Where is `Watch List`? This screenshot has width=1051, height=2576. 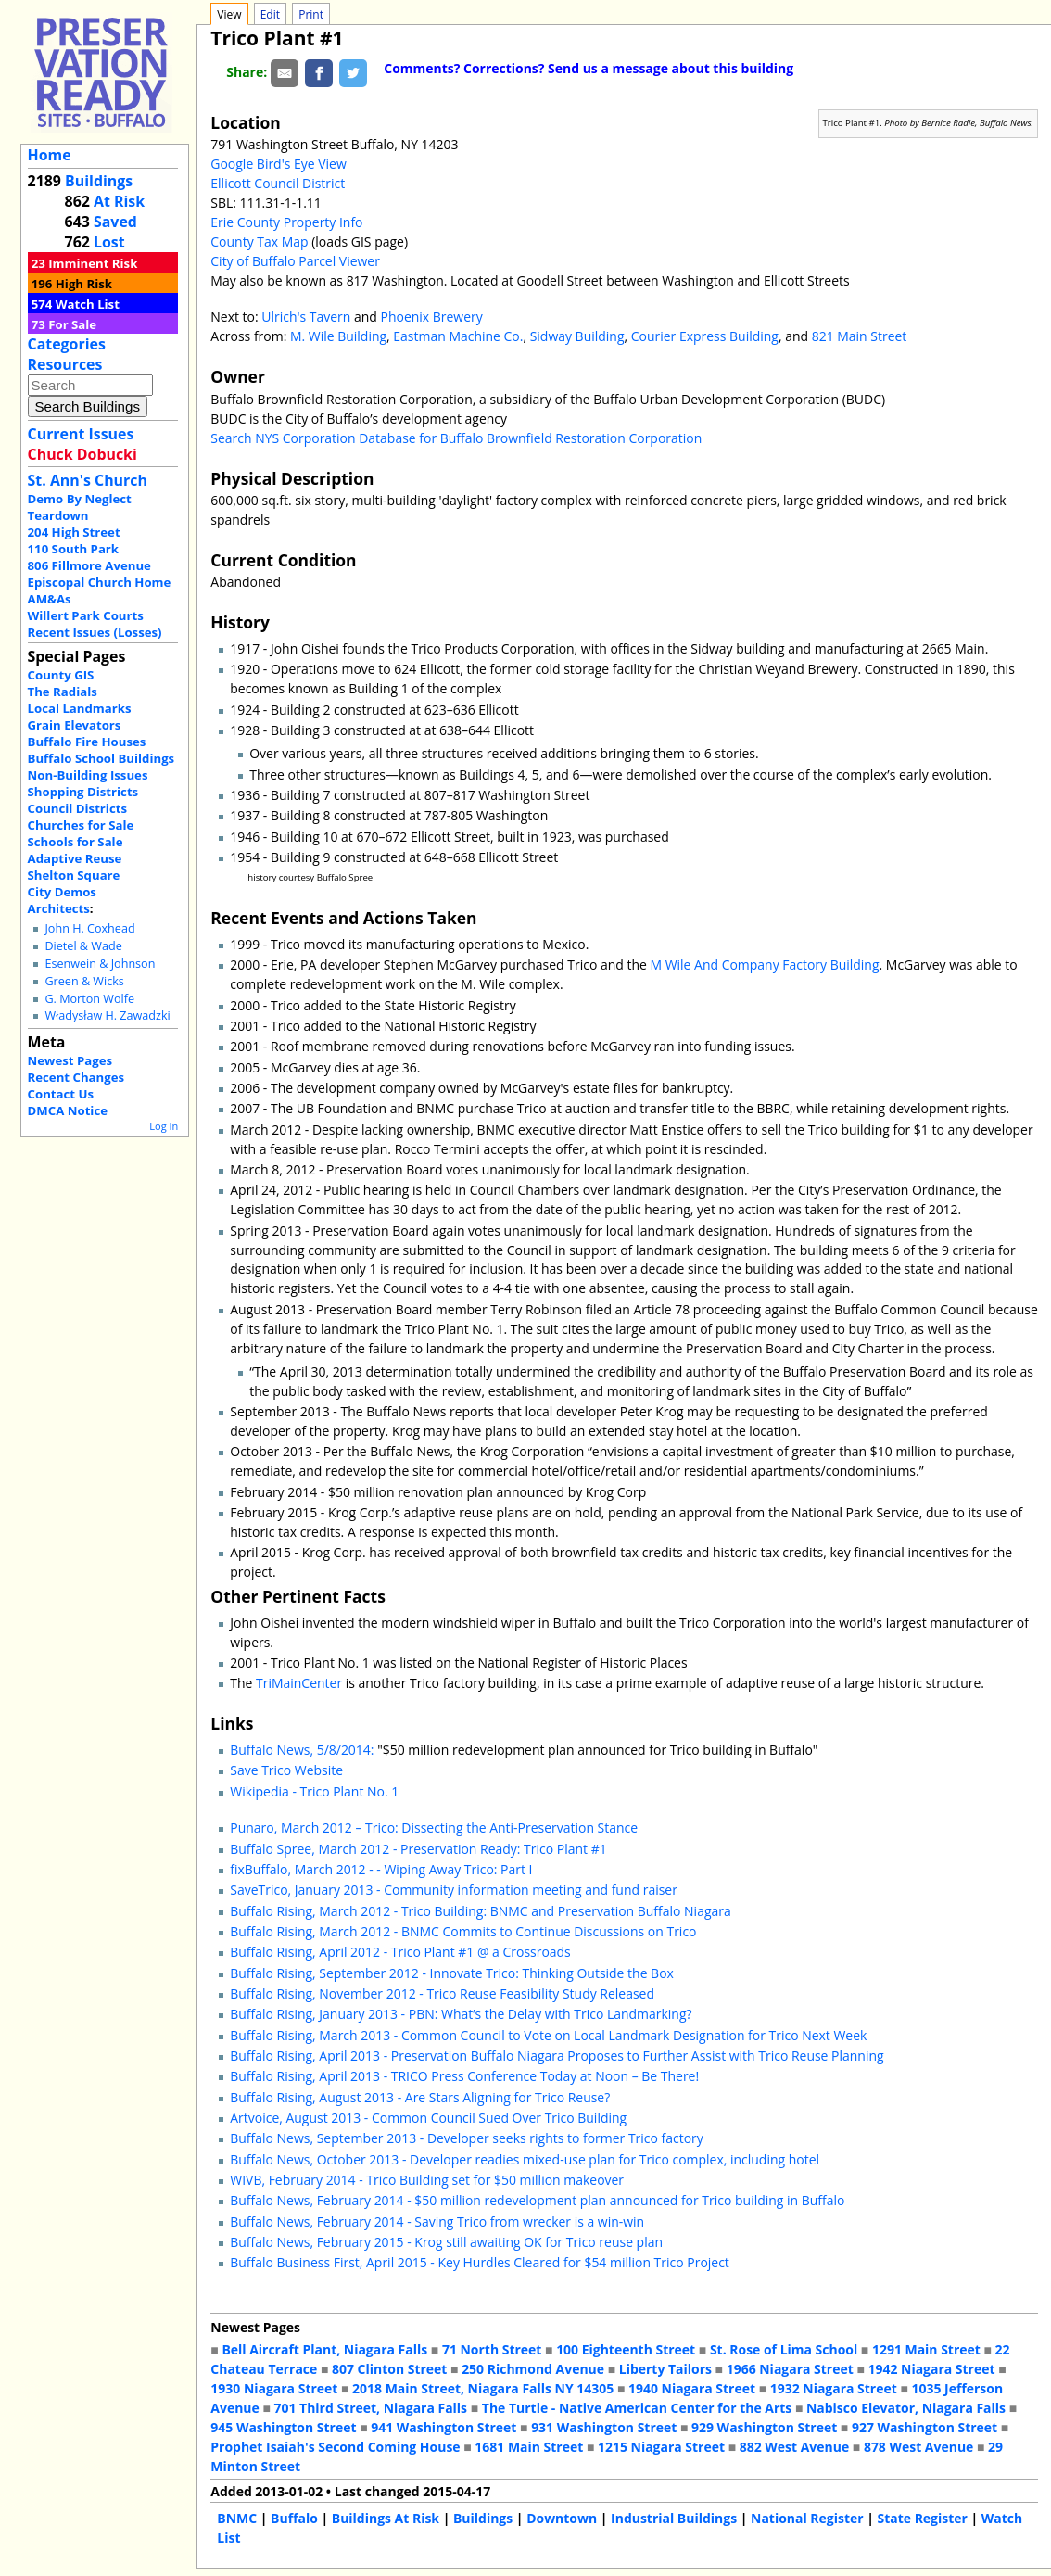
Watch List is located at coordinates (88, 304).